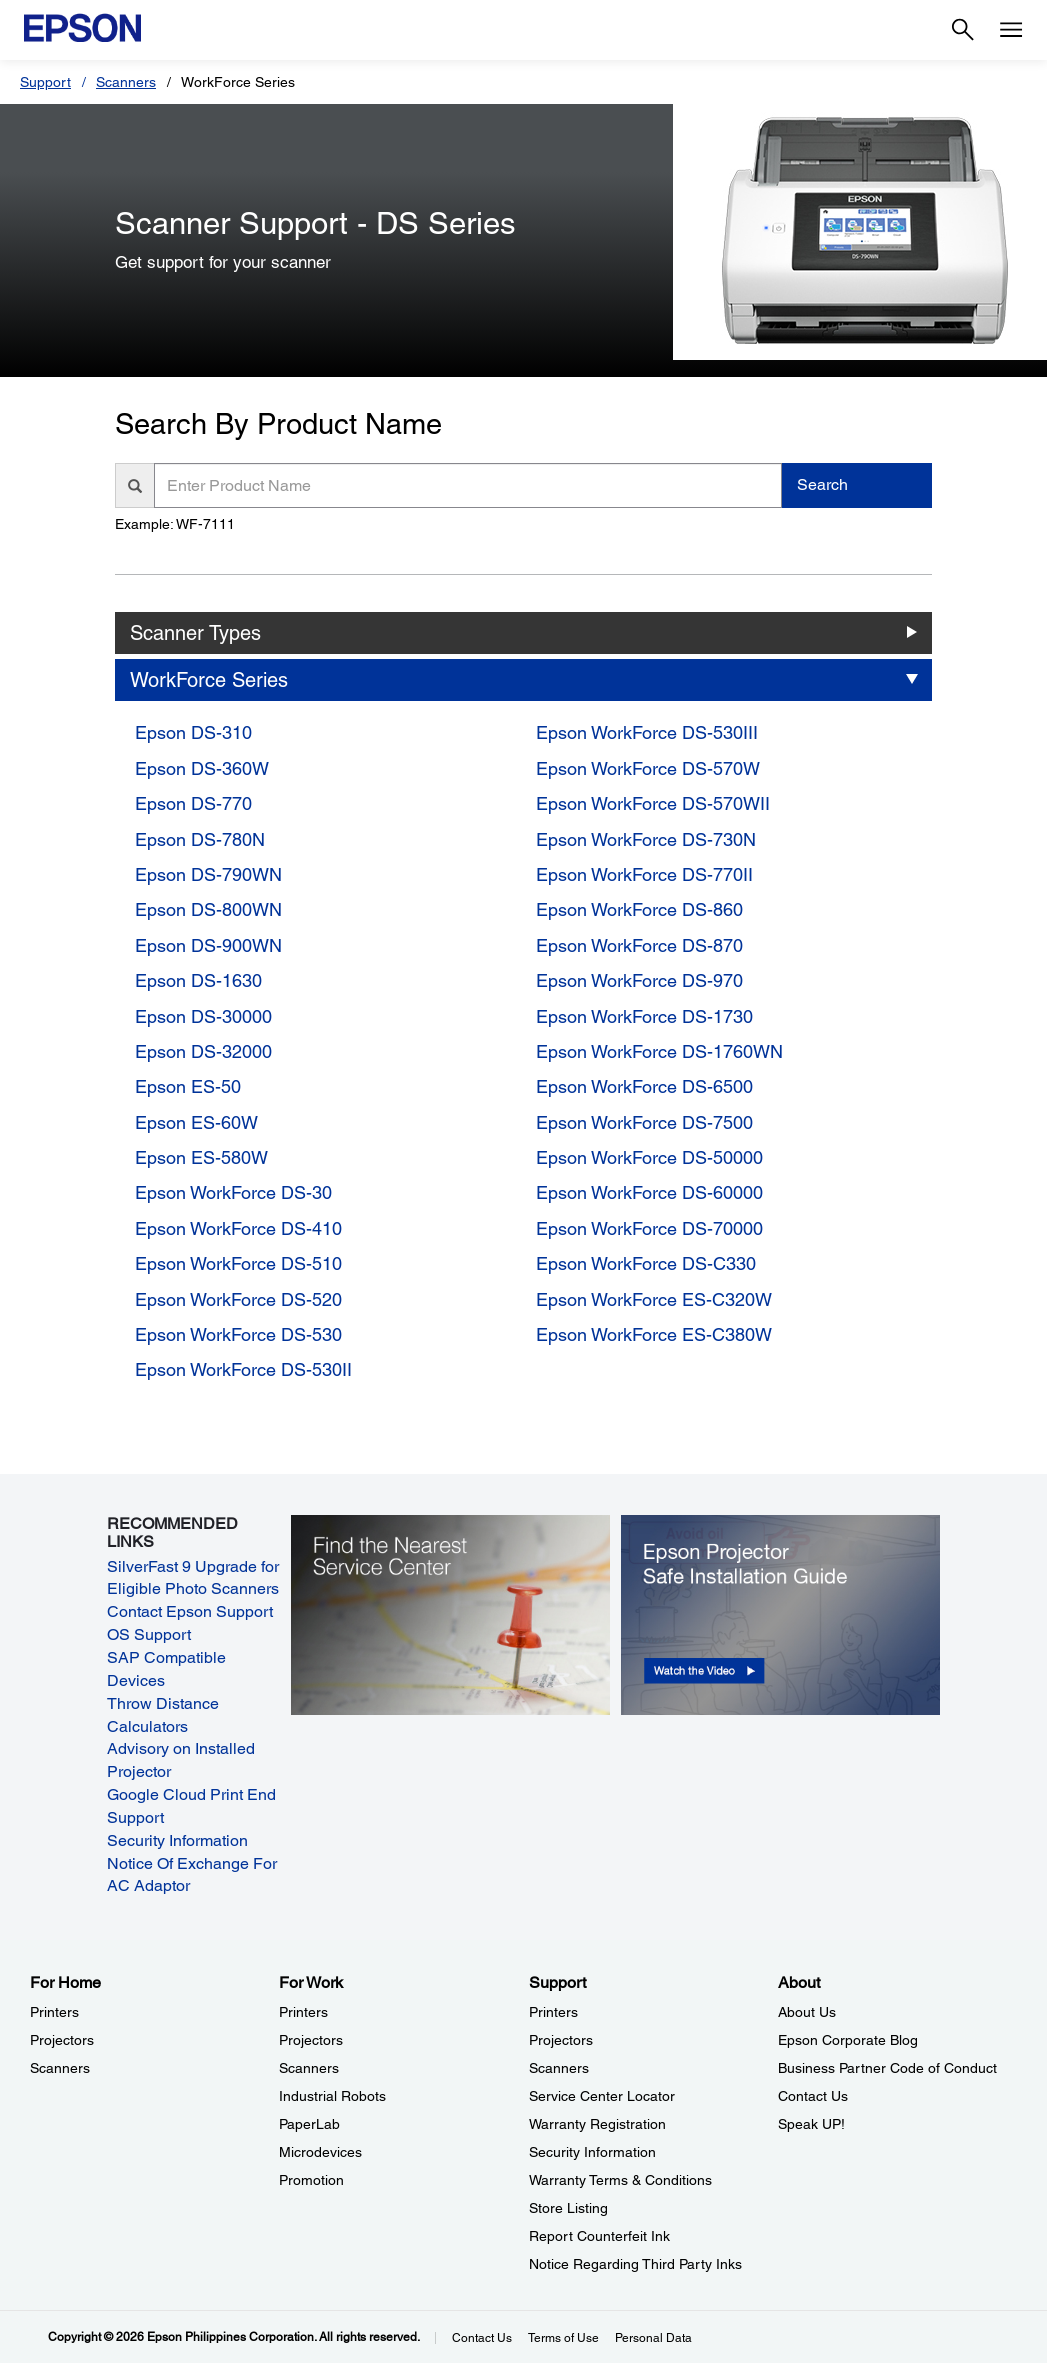 Image resolution: width=1047 pixels, height=2363 pixels. Describe the element at coordinates (482, 2338) in the screenshot. I see `Contact Us` at that location.